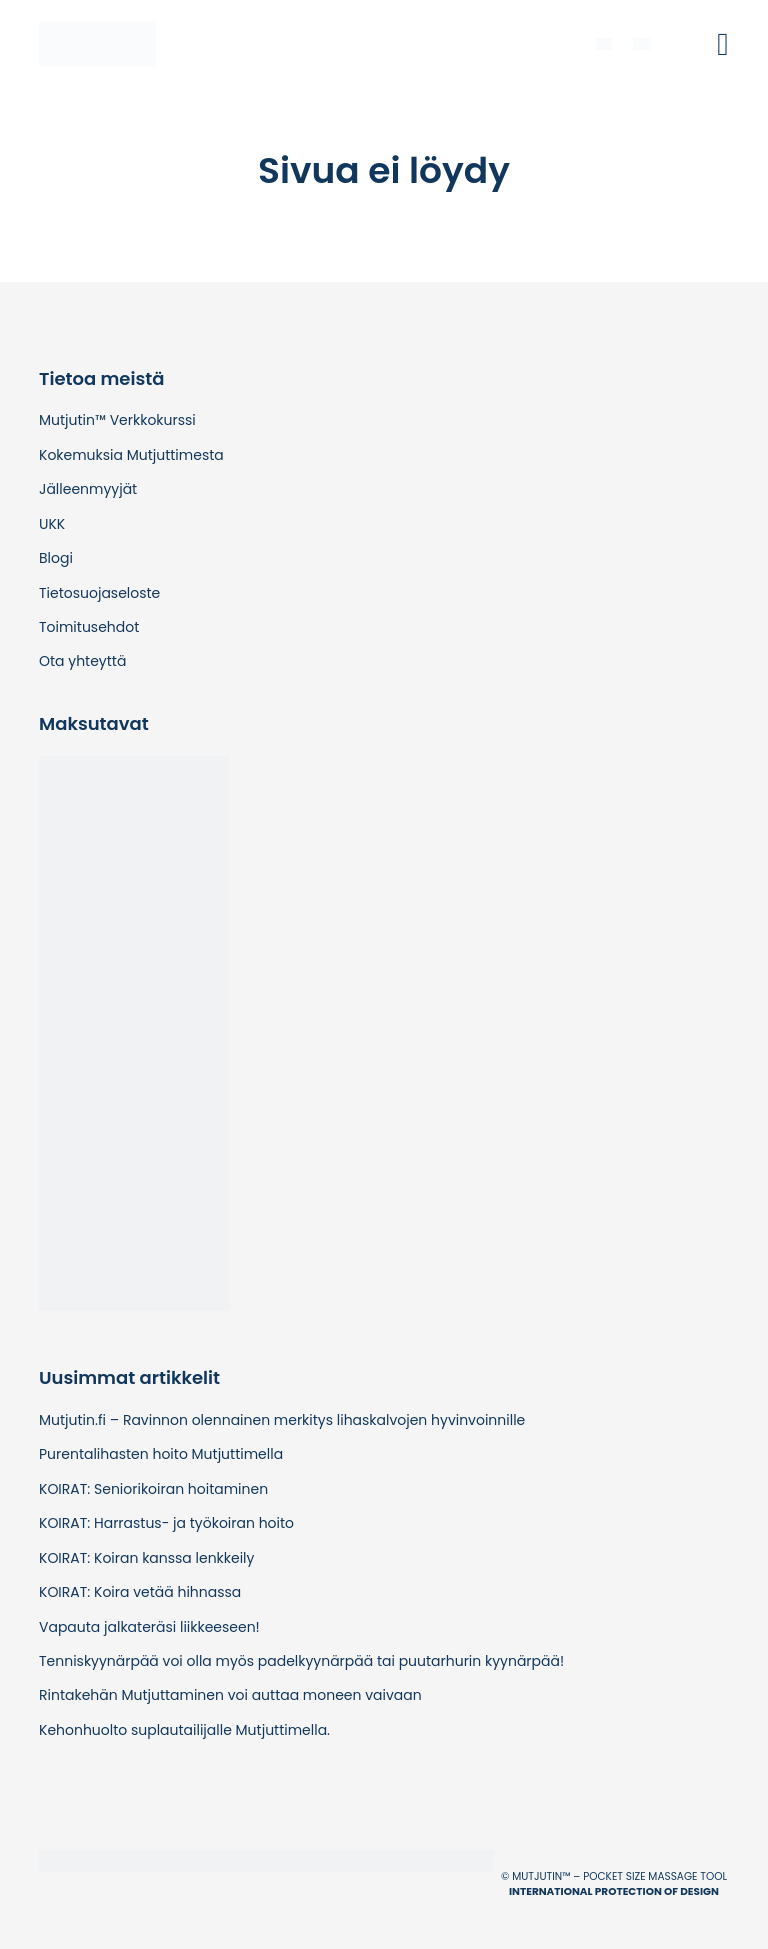 The height and width of the screenshot is (1949, 768). Describe the element at coordinates (604, 43) in the screenshot. I see `[menuitem]` at that location.